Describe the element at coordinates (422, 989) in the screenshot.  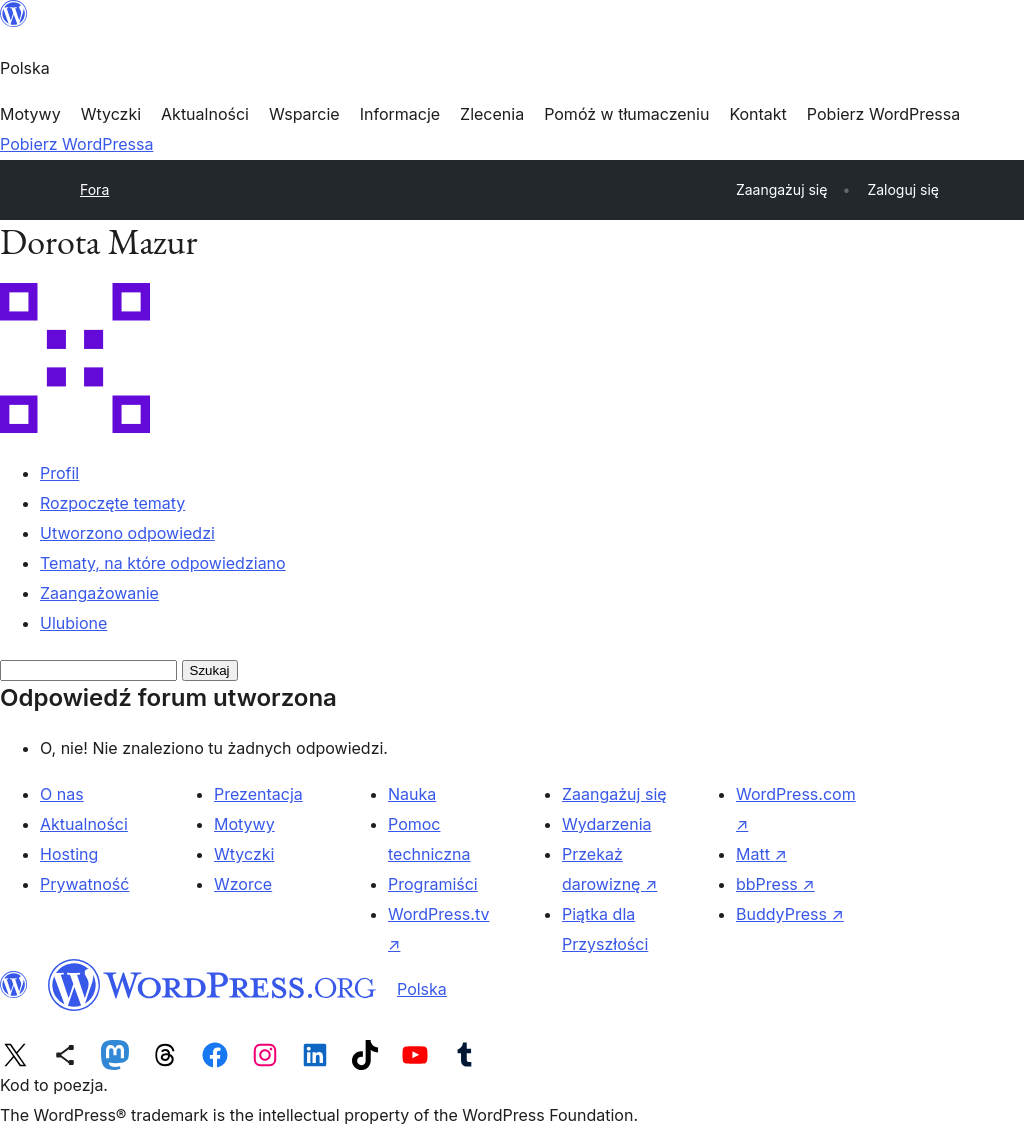
I see `Polska` at that location.